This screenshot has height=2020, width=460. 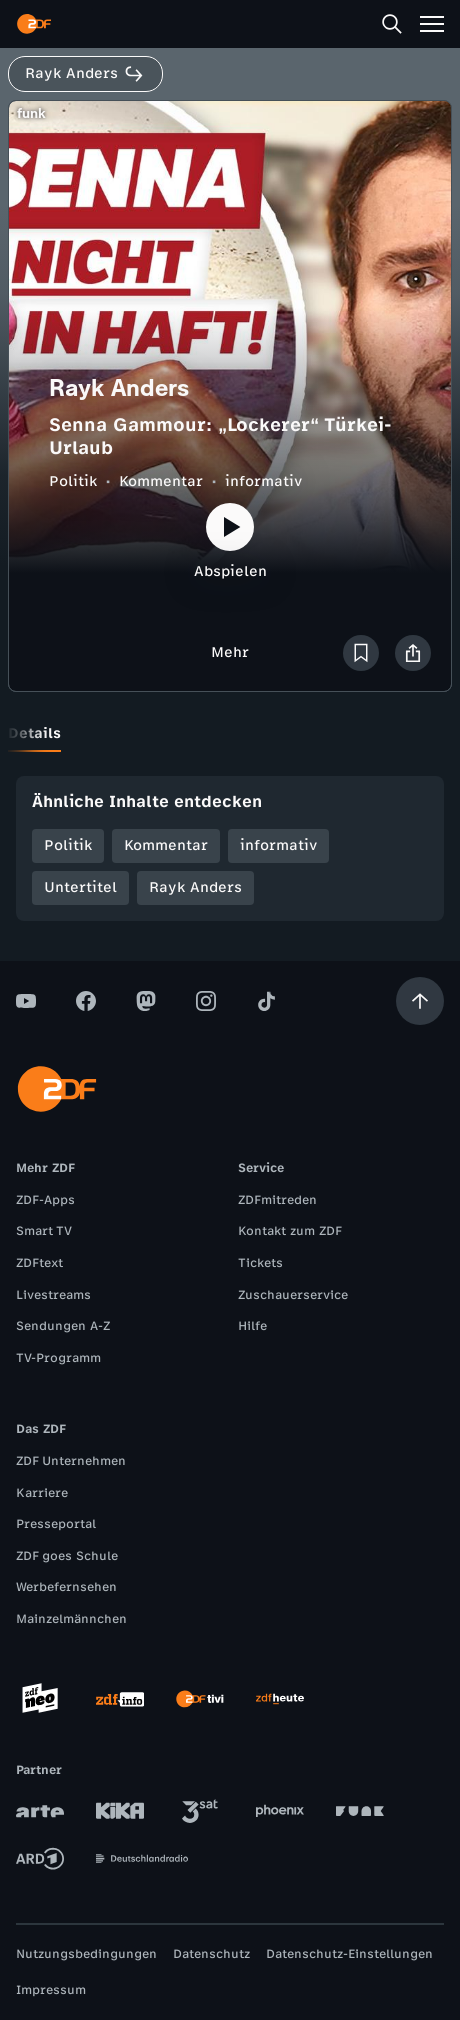 I want to click on Rayk Anders, so click(x=195, y=887).